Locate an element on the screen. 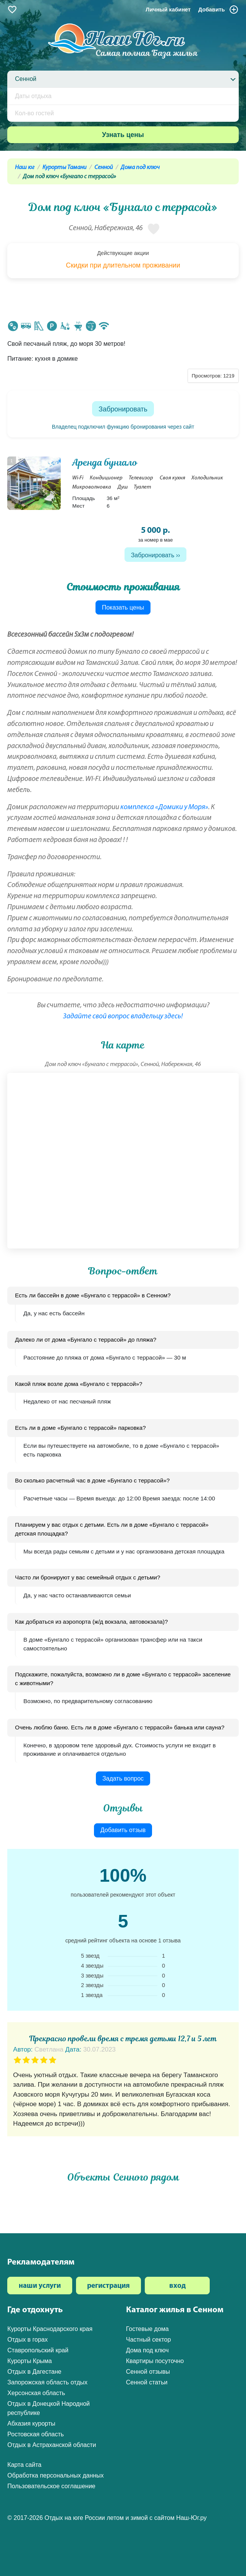 The height and width of the screenshot is (2576, 246). Отдых в Астраханской области is located at coordinates (51, 2445).